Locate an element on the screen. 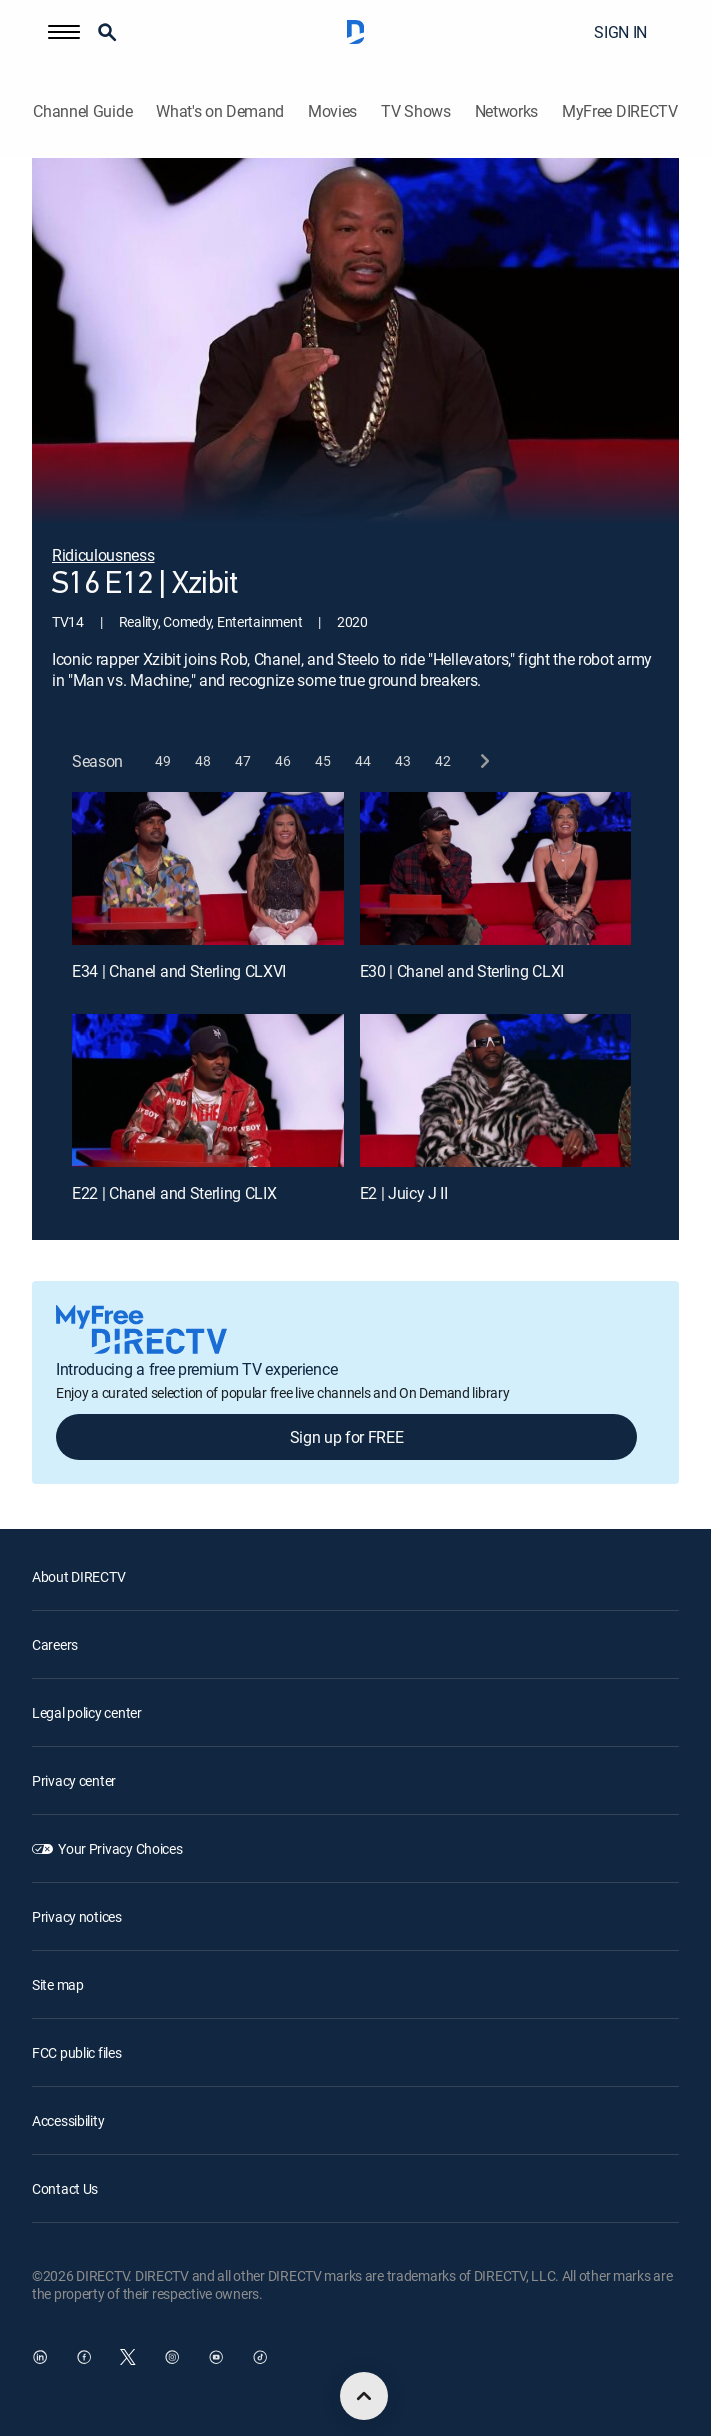 The image size is (711, 2436). Site map is located at coordinates (58, 1984).